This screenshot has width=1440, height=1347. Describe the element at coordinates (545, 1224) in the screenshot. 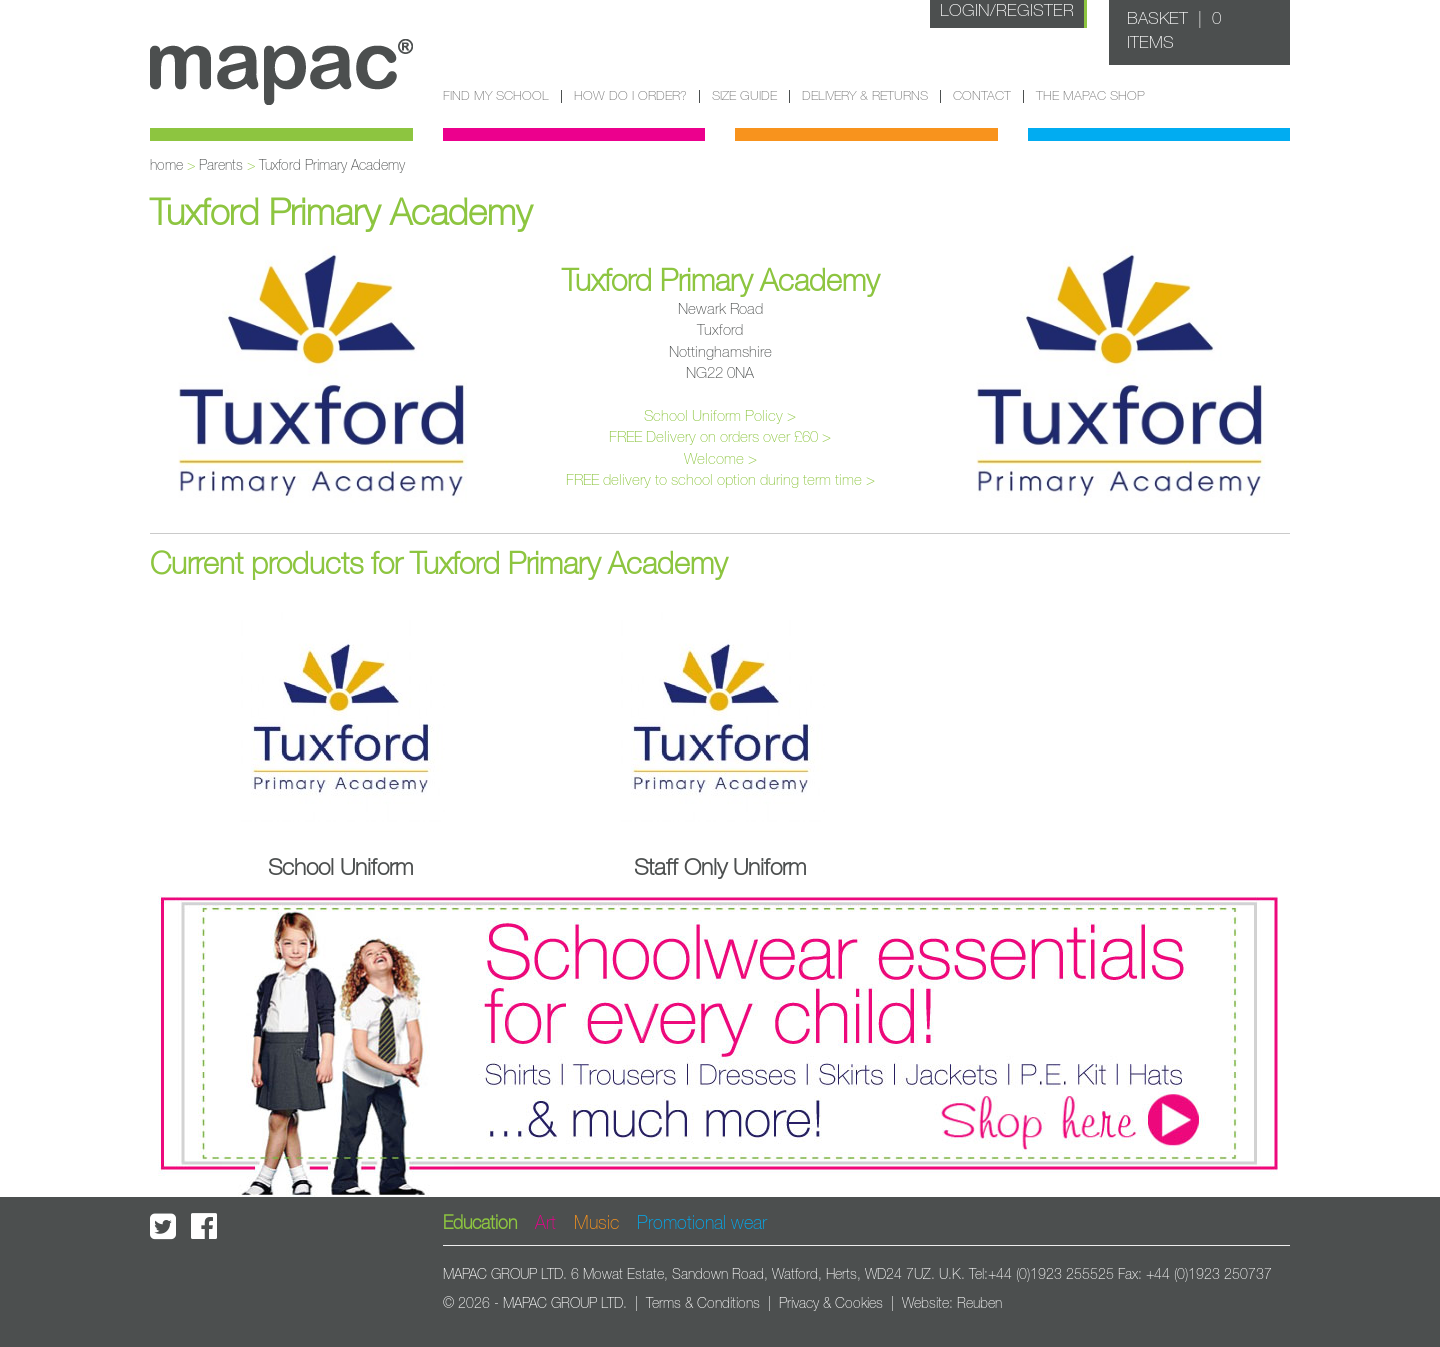

I see `Art` at that location.